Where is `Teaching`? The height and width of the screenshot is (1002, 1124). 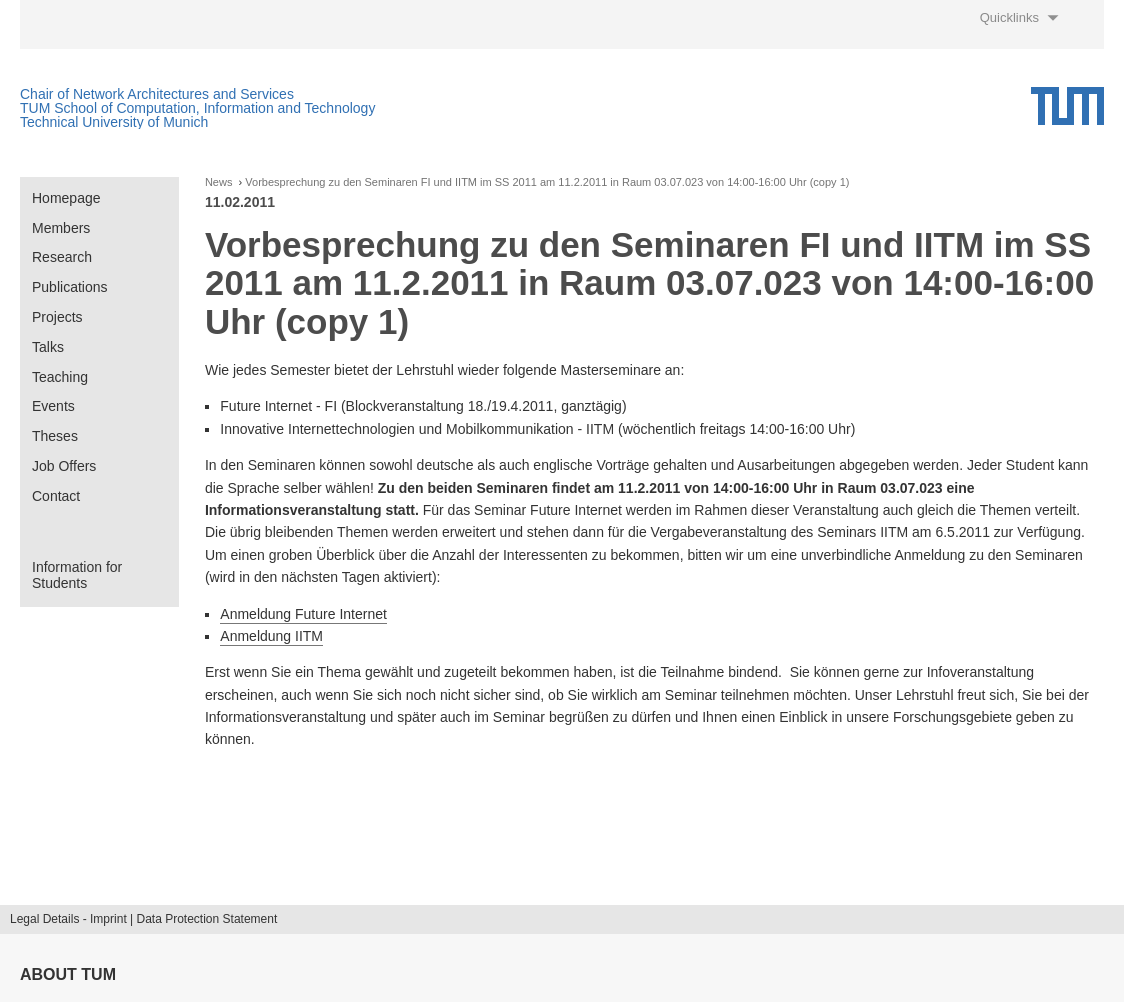
Teaching is located at coordinates (60, 377).